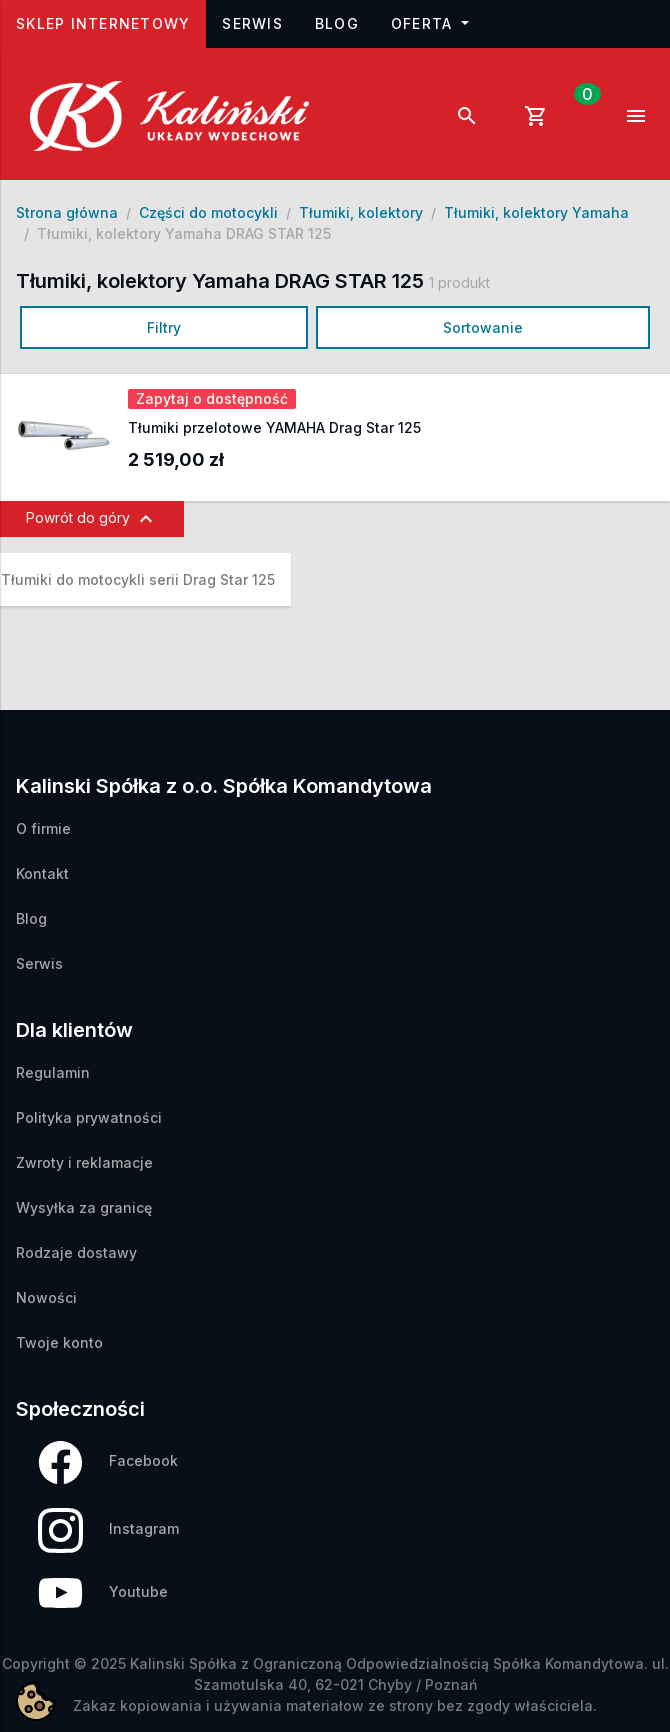 Image resolution: width=670 pixels, height=1732 pixels. What do you see at coordinates (111, 21) in the screenshot?
I see `Sklep internetowy` at bounding box center [111, 21].